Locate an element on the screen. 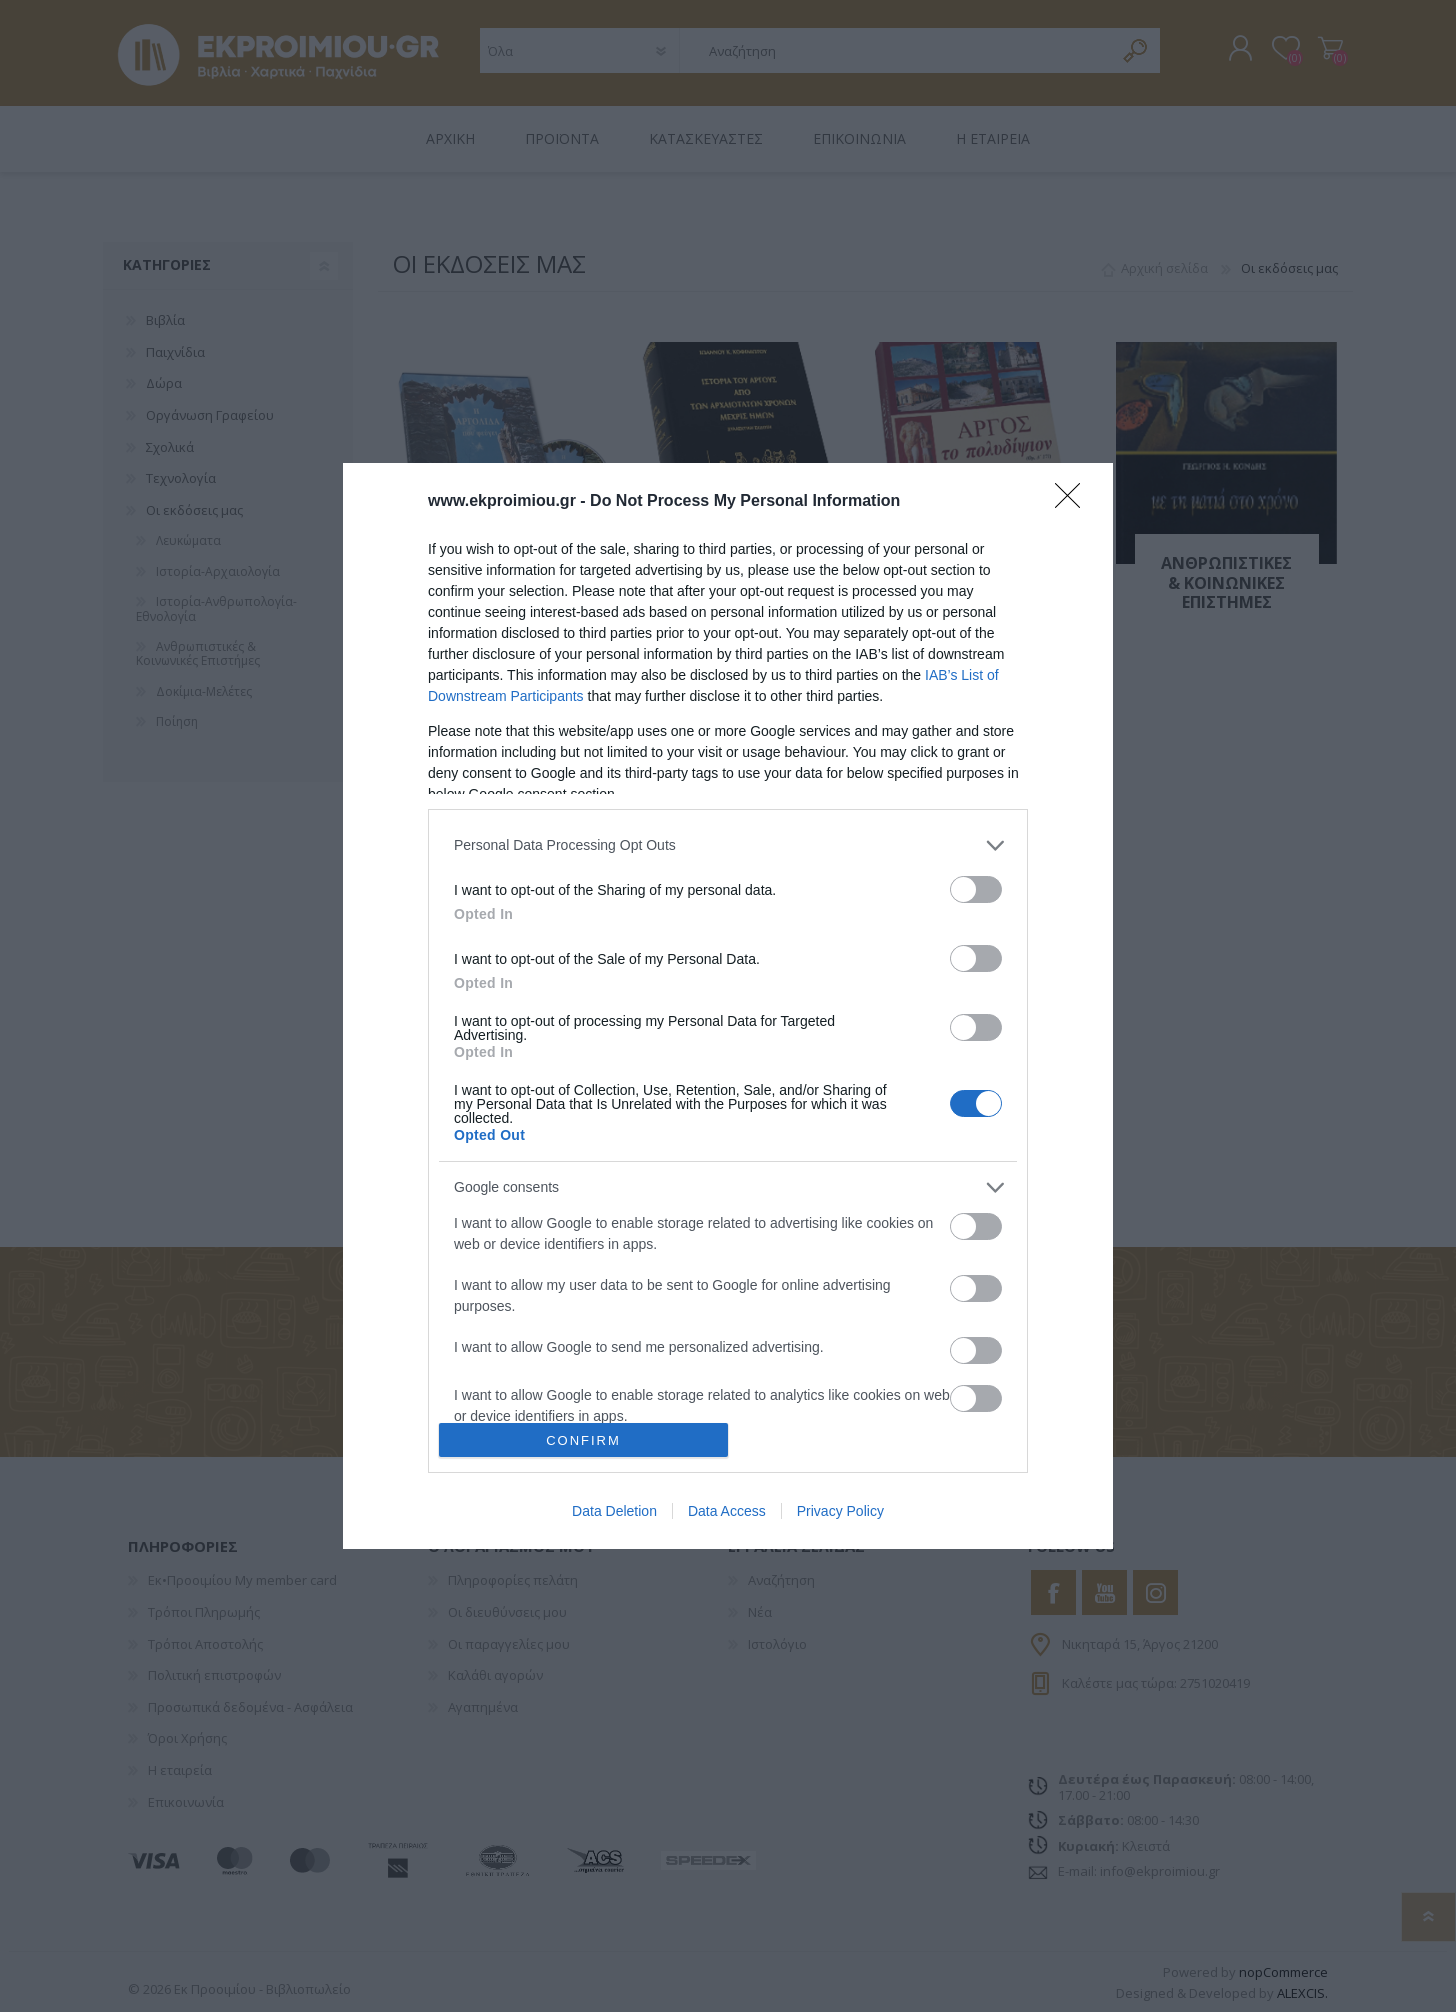  Data Access is located at coordinates (727, 1511).